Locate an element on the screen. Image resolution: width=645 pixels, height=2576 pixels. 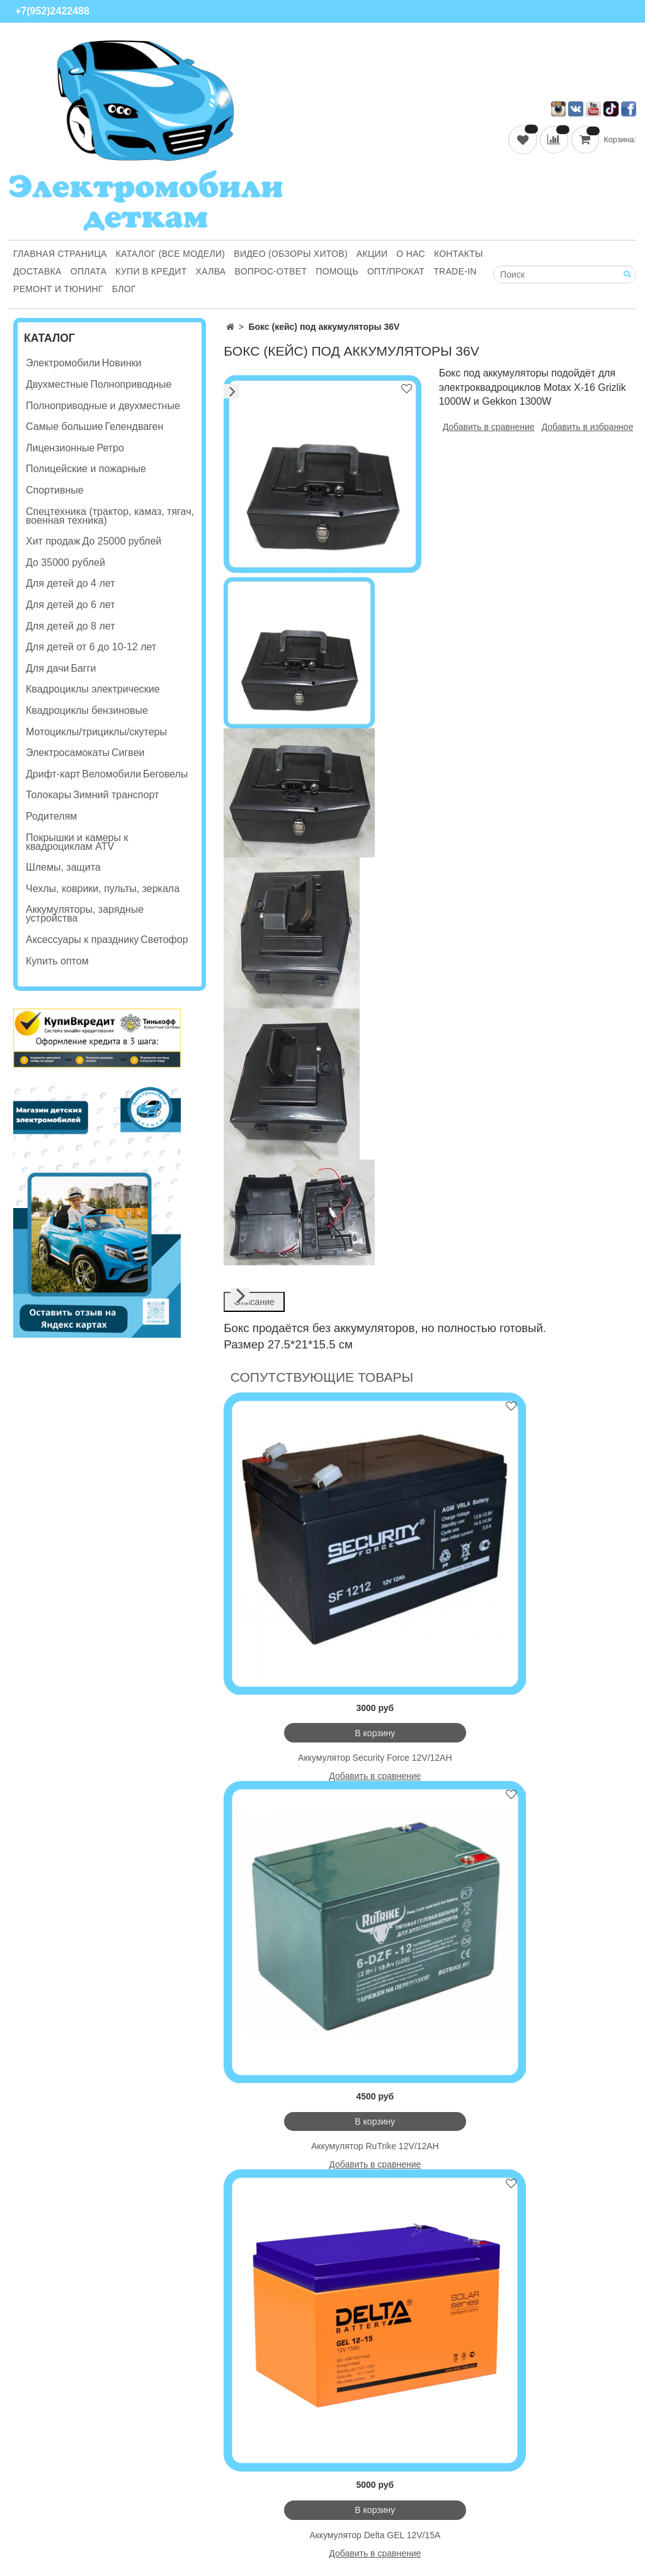
Электромобили is located at coordinates (63, 363).